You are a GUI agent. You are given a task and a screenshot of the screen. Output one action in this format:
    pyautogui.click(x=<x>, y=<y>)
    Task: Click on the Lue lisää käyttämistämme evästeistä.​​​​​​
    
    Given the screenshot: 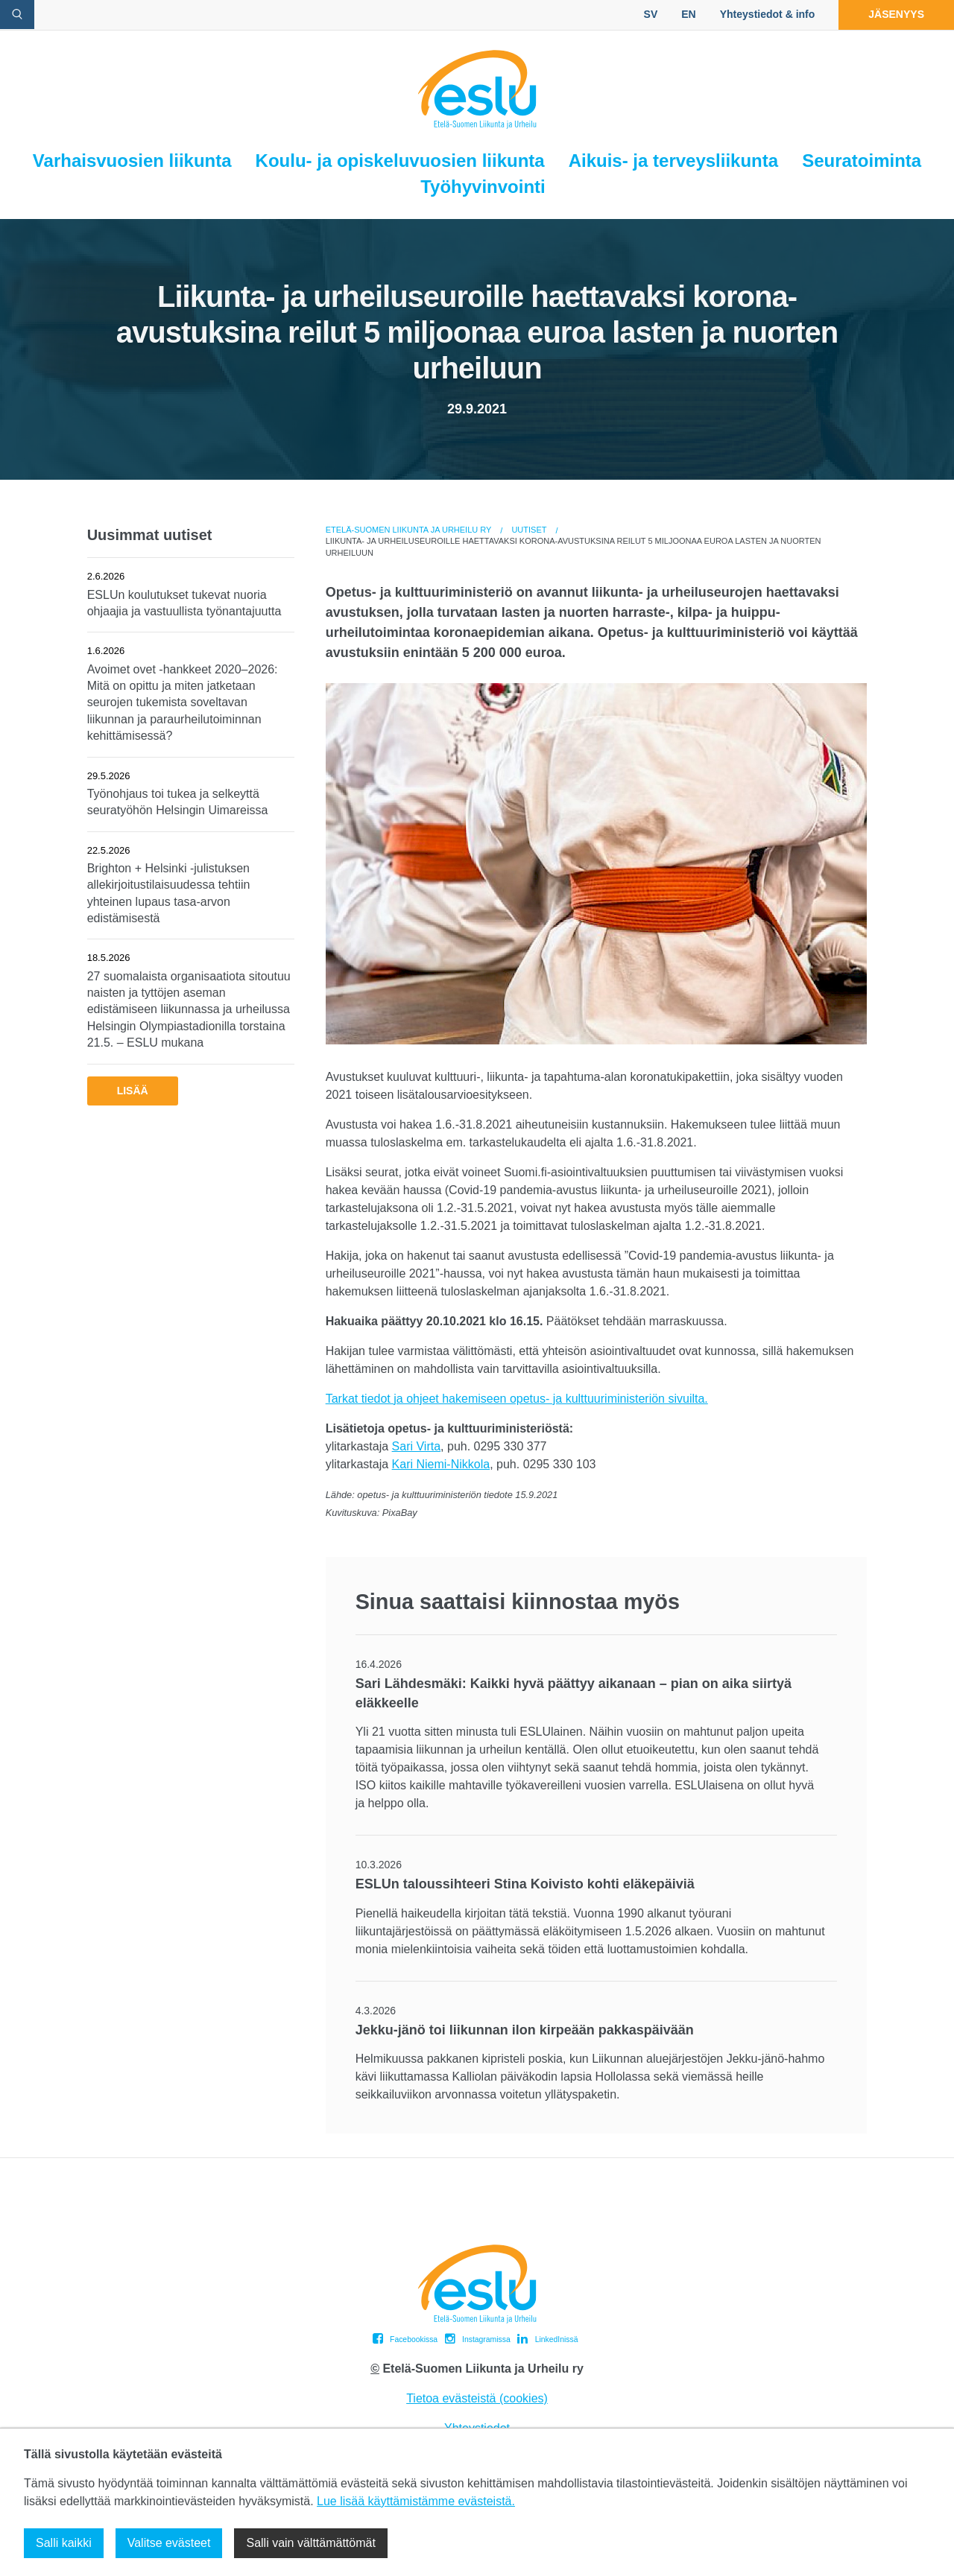 What is the action you would take?
    pyautogui.click(x=416, y=2501)
    